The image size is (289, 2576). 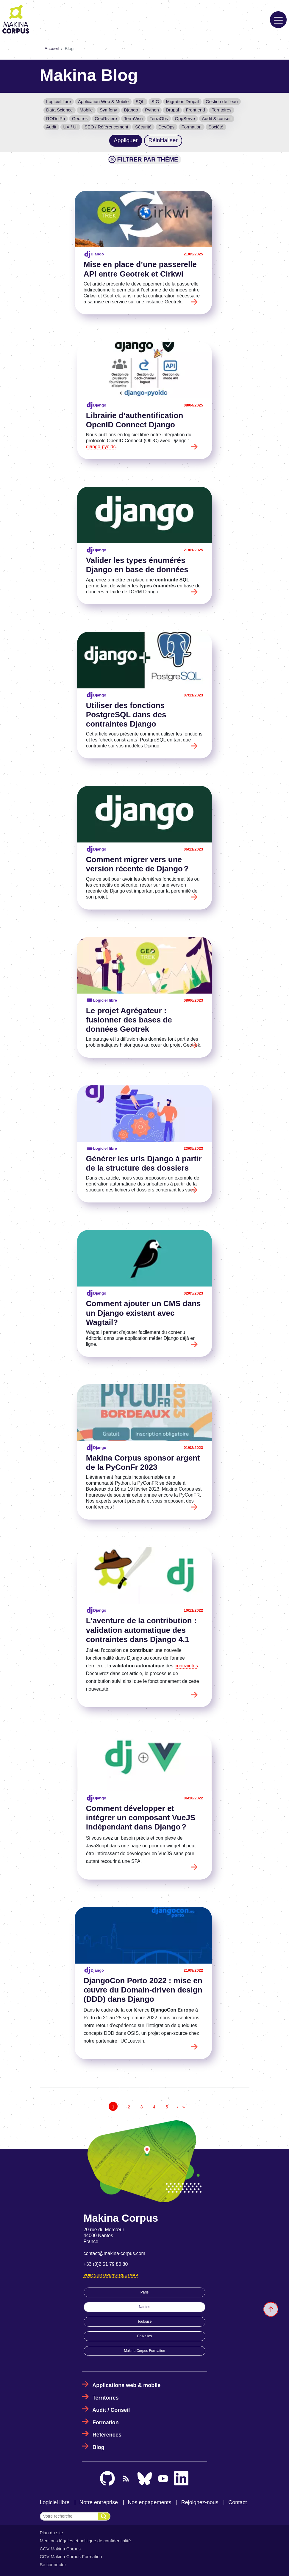 What do you see at coordinates (60, 2548) in the screenshot?
I see `CGV Makina Corpus` at bounding box center [60, 2548].